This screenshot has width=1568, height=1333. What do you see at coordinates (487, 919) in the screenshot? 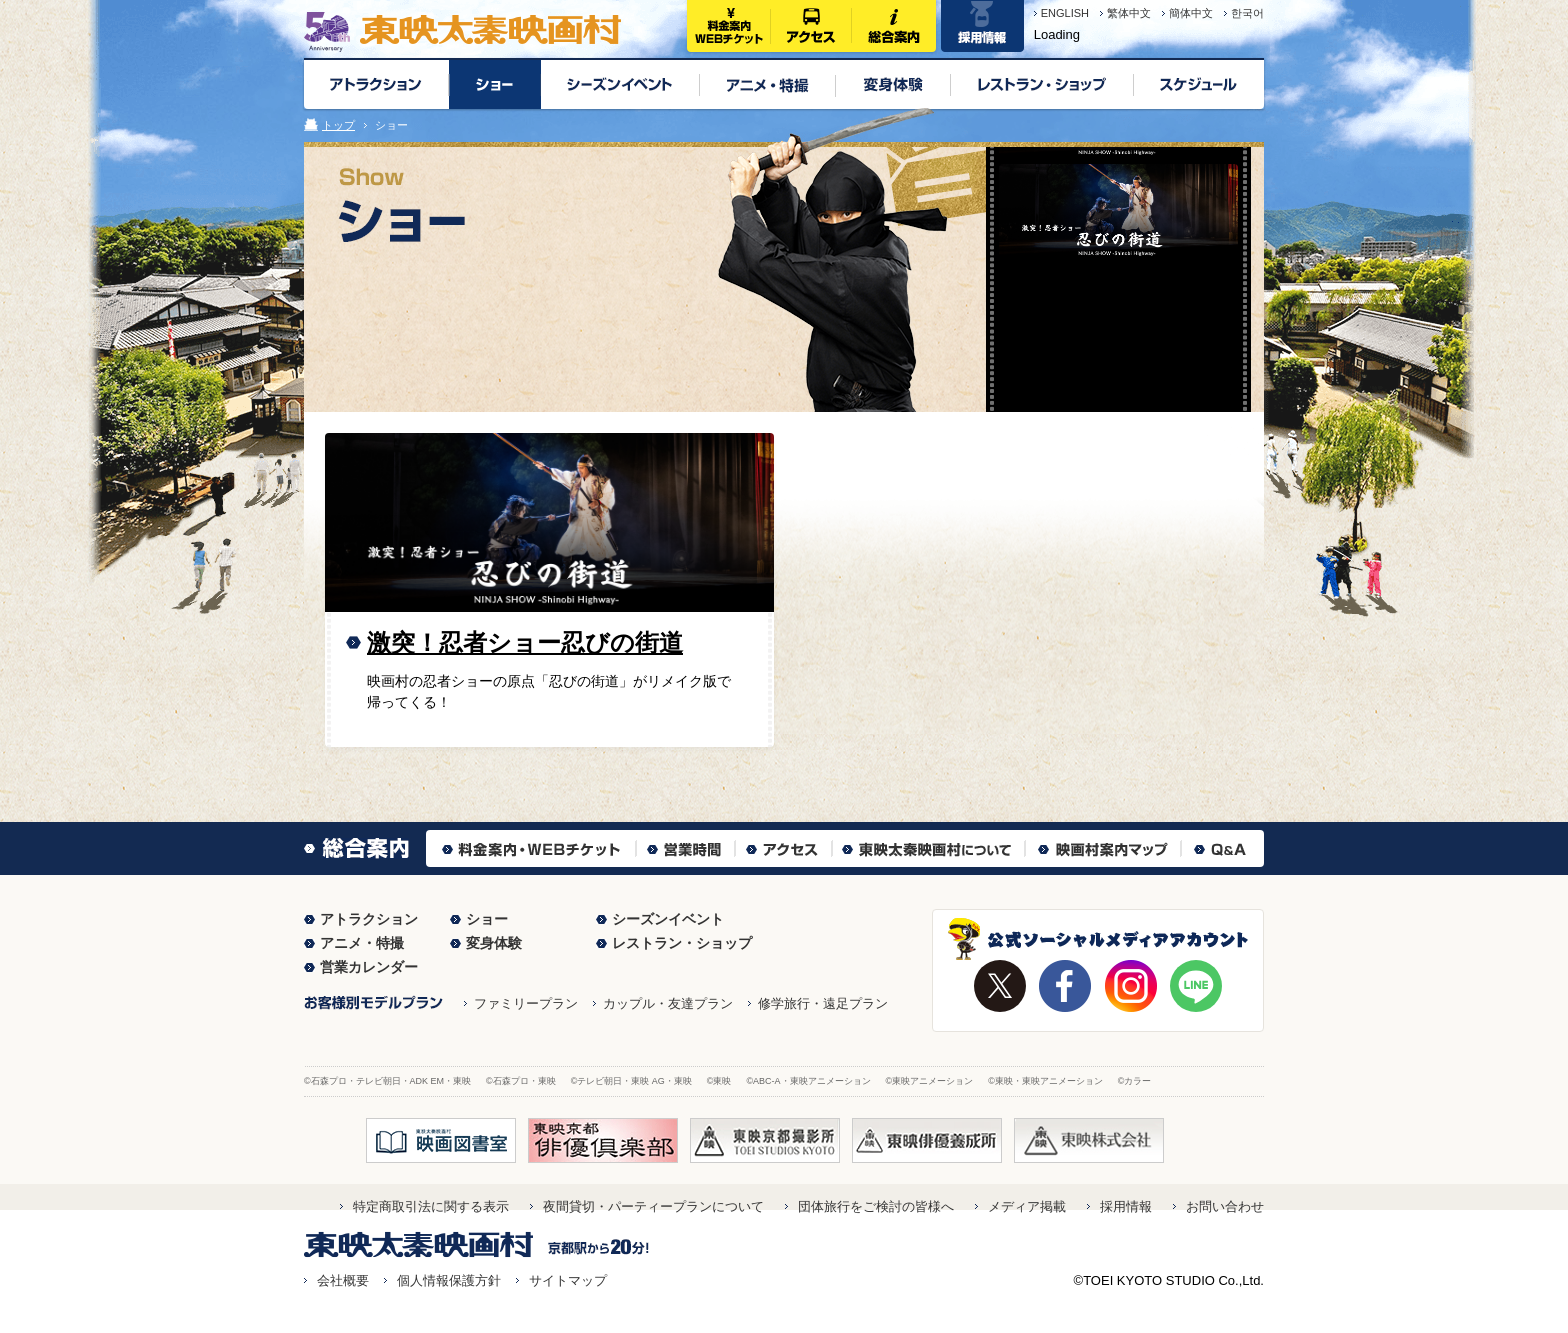
I see `ショー` at bounding box center [487, 919].